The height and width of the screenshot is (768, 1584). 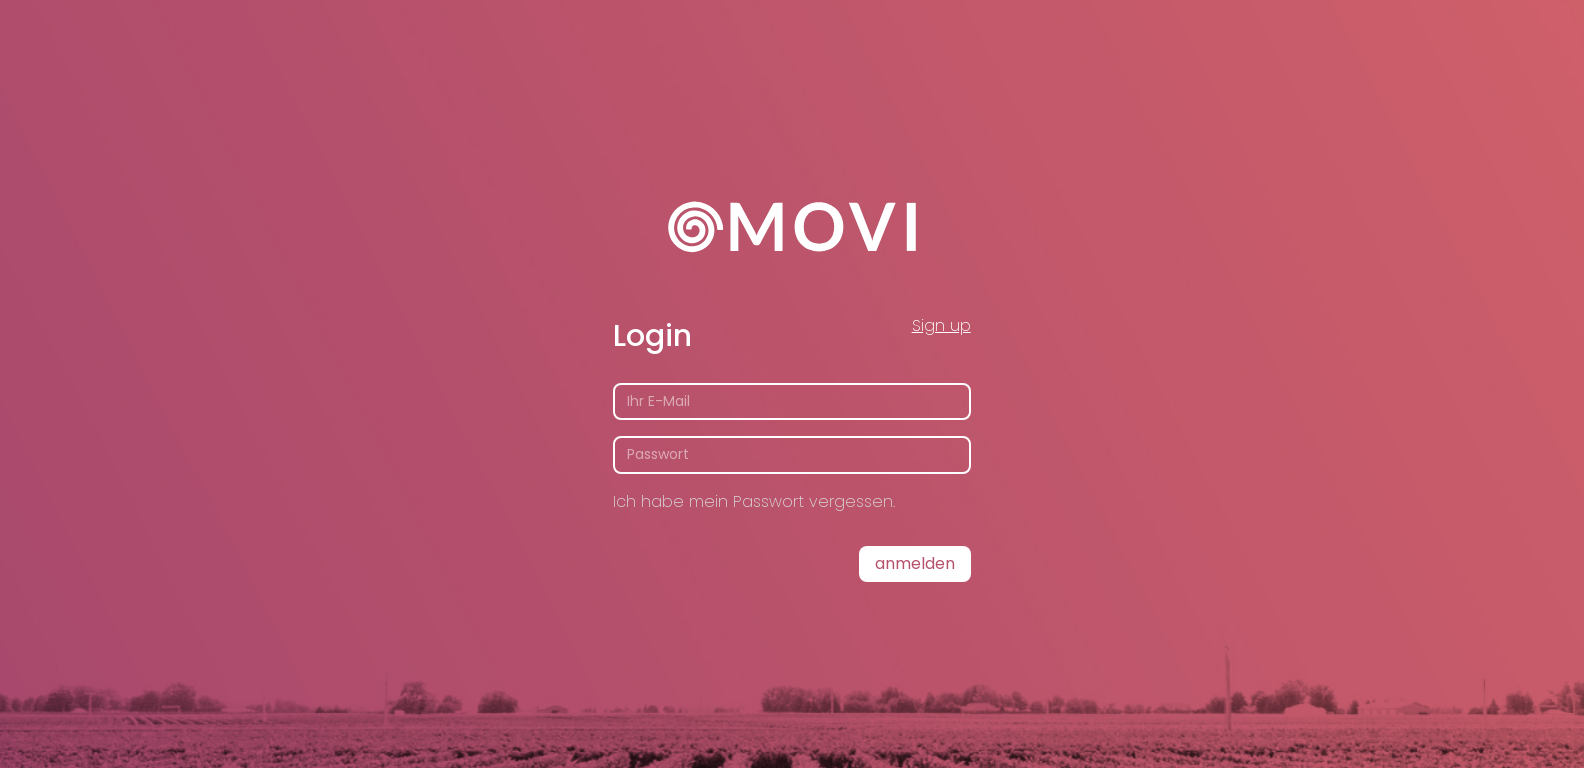 What do you see at coordinates (754, 501) in the screenshot?
I see `Ich habe mein Passwort vergessen.` at bounding box center [754, 501].